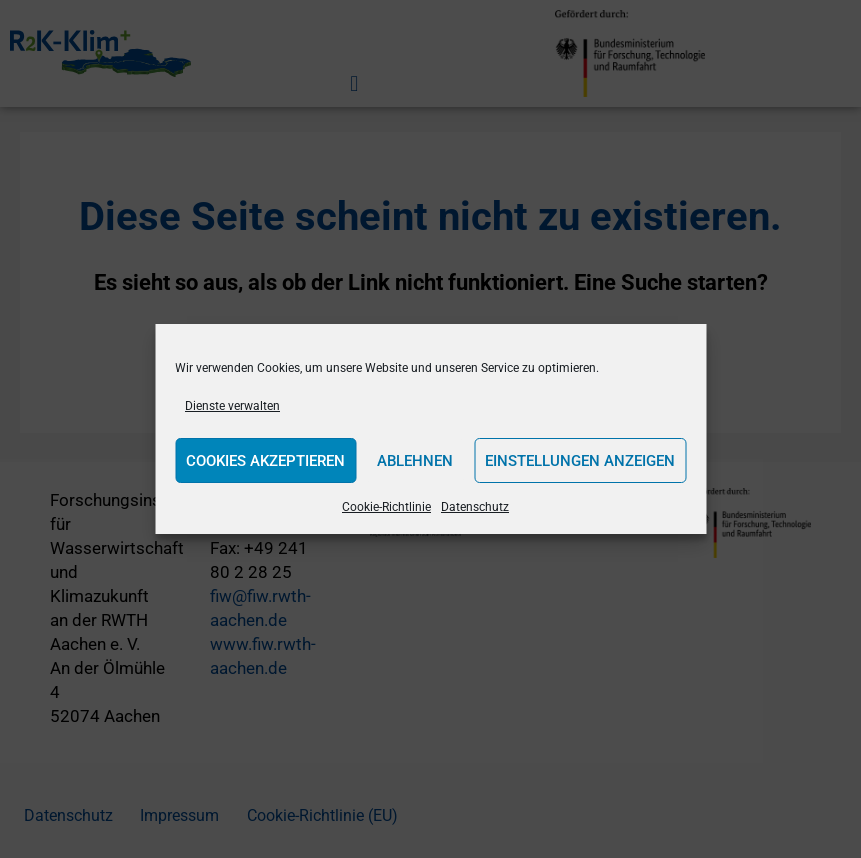 The height and width of the screenshot is (858, 861). What do you see at coordinates (475, 507) in the screenshot?
I see `Datenschutz` at bounding box center [475, 507].